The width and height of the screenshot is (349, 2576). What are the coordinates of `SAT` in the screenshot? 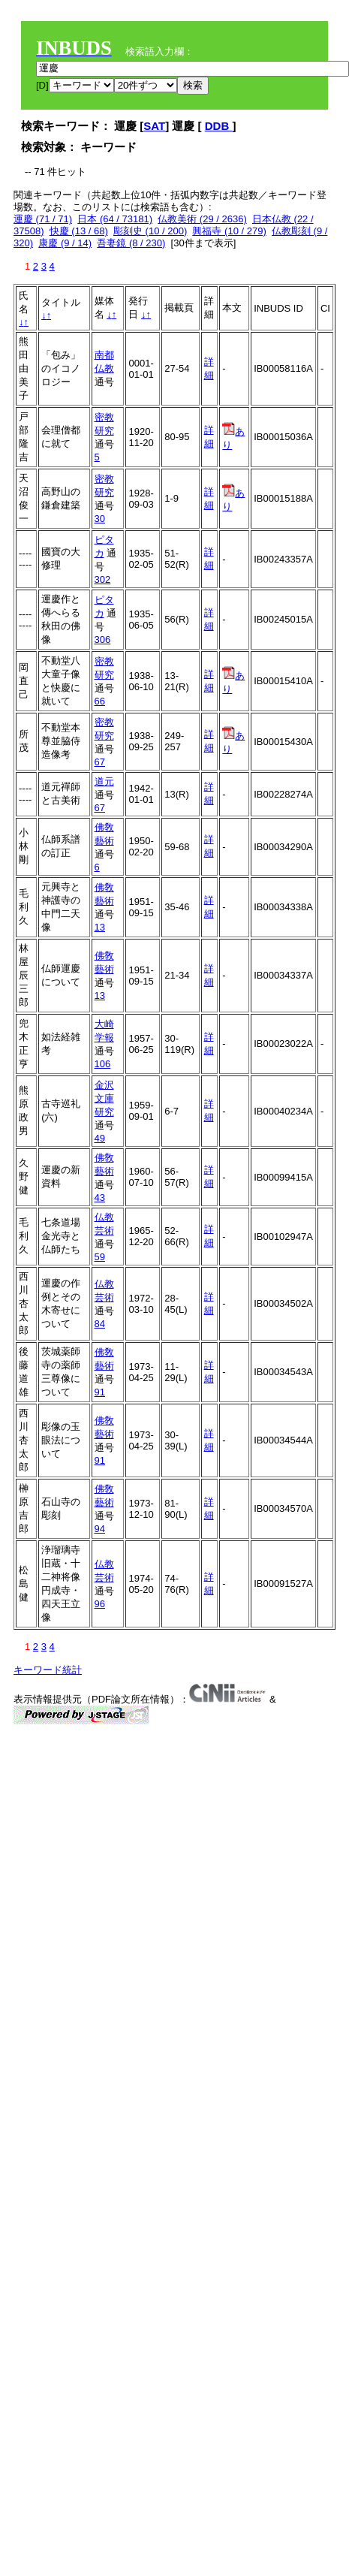 It's located at (154, 125).